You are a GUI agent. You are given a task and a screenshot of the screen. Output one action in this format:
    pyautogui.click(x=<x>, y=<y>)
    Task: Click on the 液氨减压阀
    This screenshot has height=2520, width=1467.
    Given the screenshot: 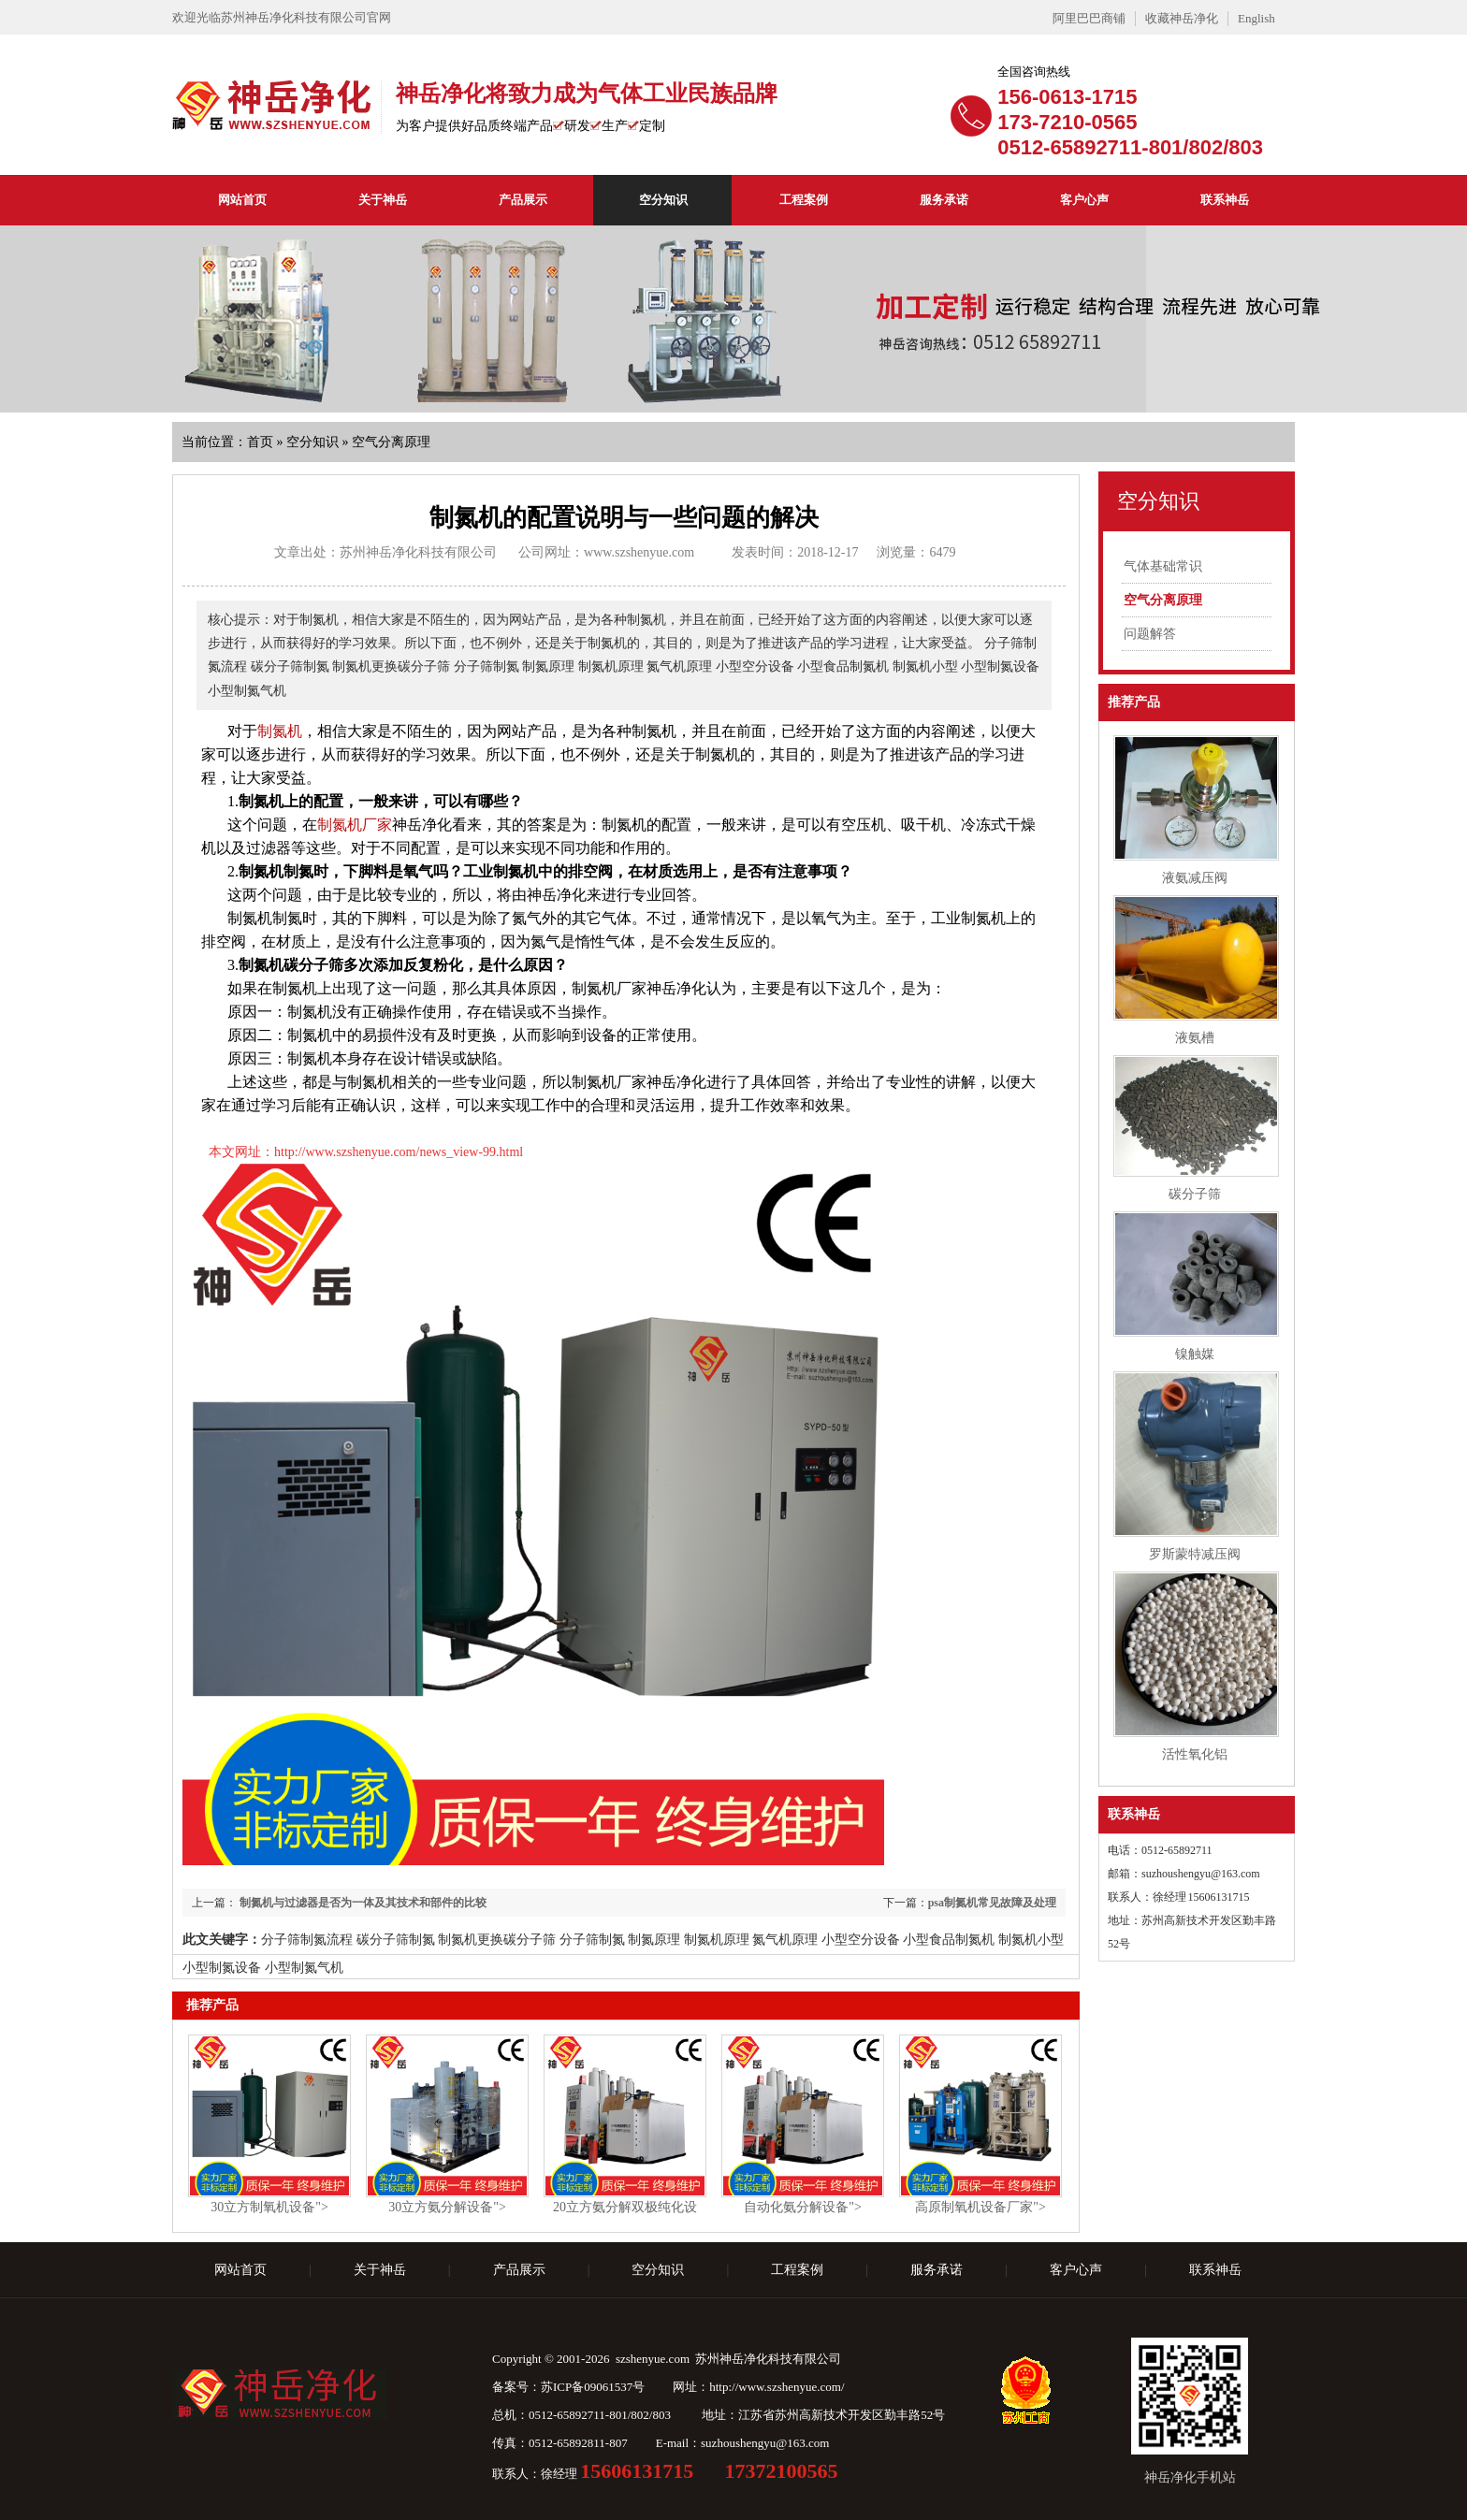 What is the action you would take?
    pyautogui.click(x=1194, y=878)
    